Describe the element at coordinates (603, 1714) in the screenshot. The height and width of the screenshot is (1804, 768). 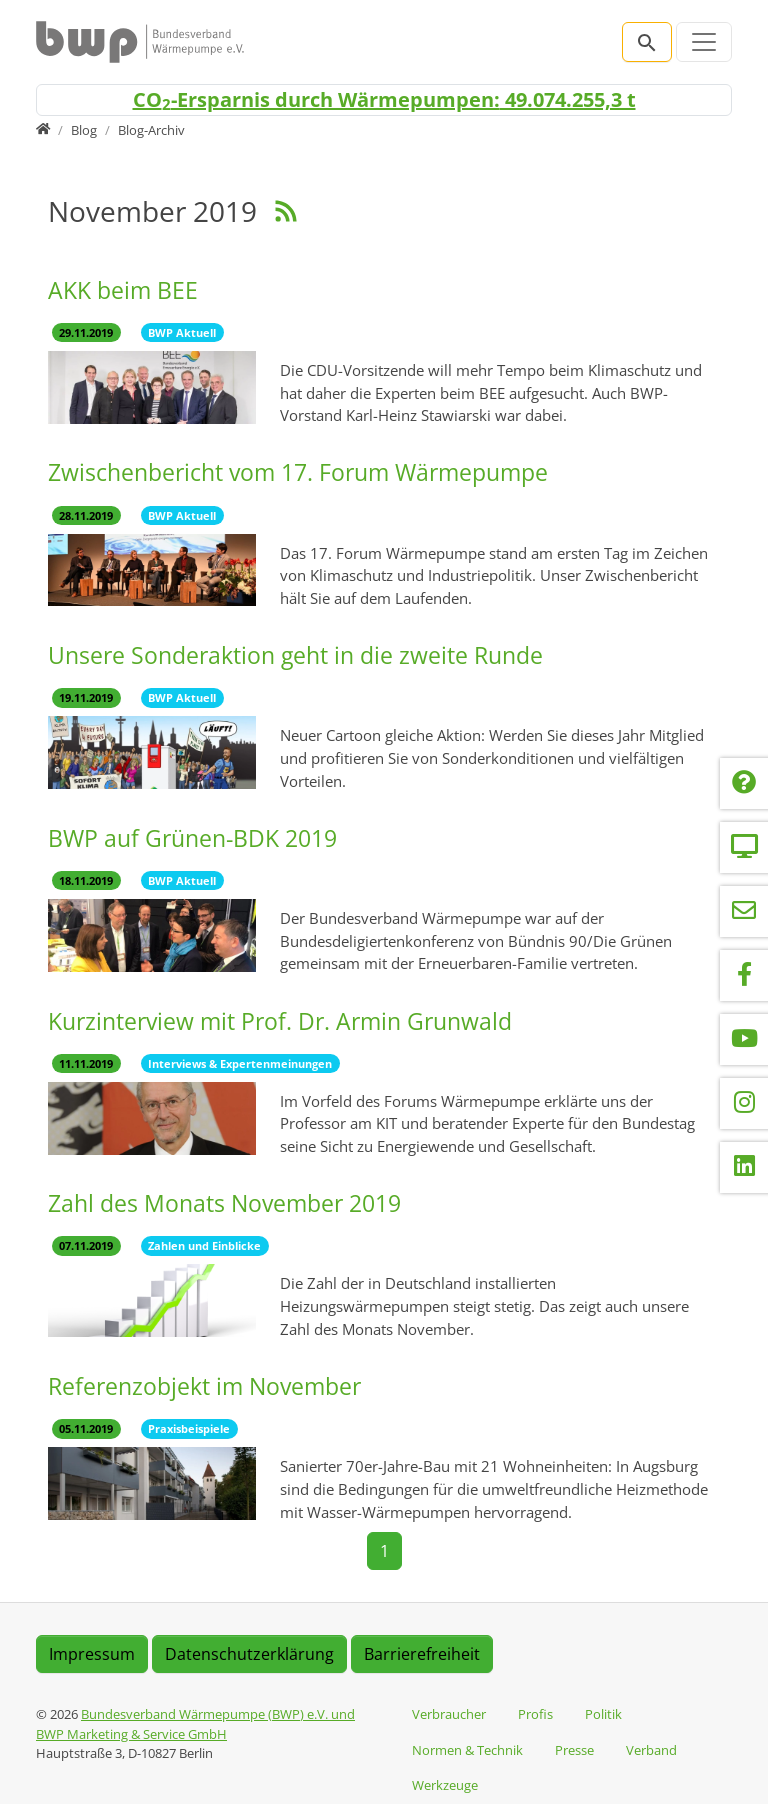
I see `Politik` at that location.